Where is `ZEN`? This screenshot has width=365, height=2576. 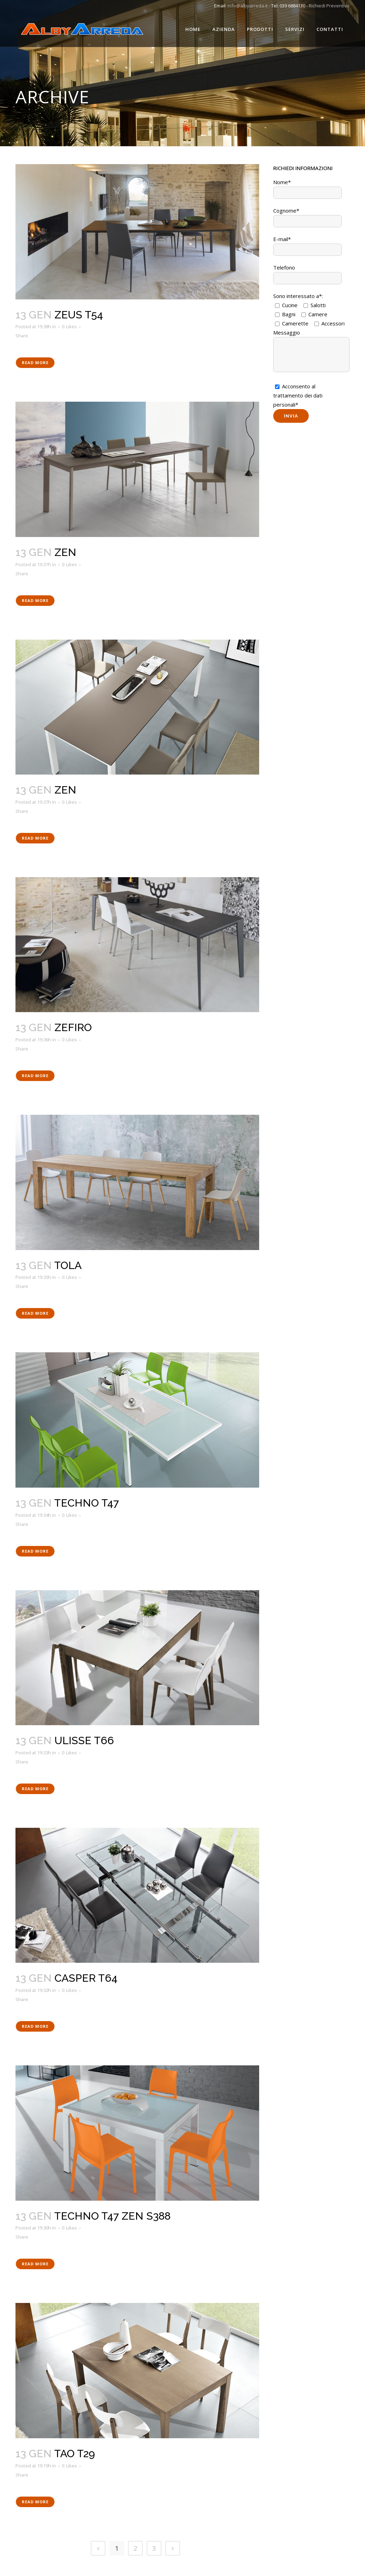 ZEN is located at coordinates (65, 552).